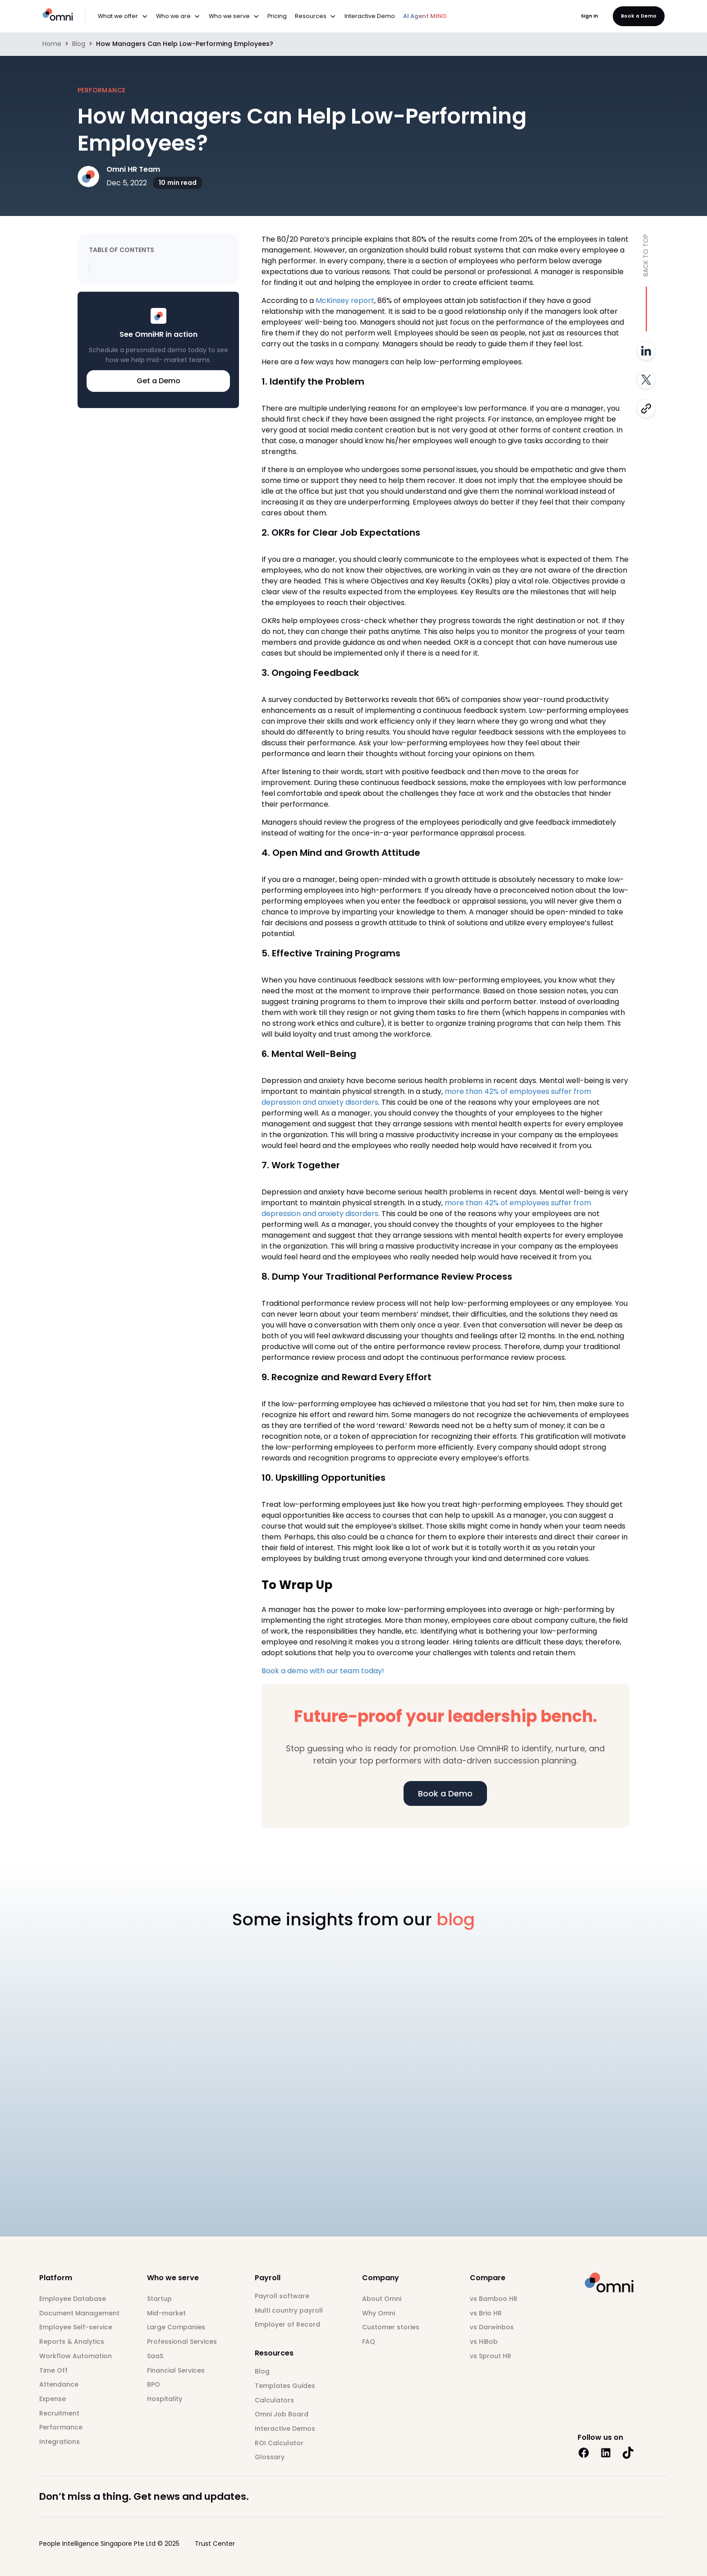 This screenshot has width=707, height=2576. I want to click on Attendance, so click(58, 2384).